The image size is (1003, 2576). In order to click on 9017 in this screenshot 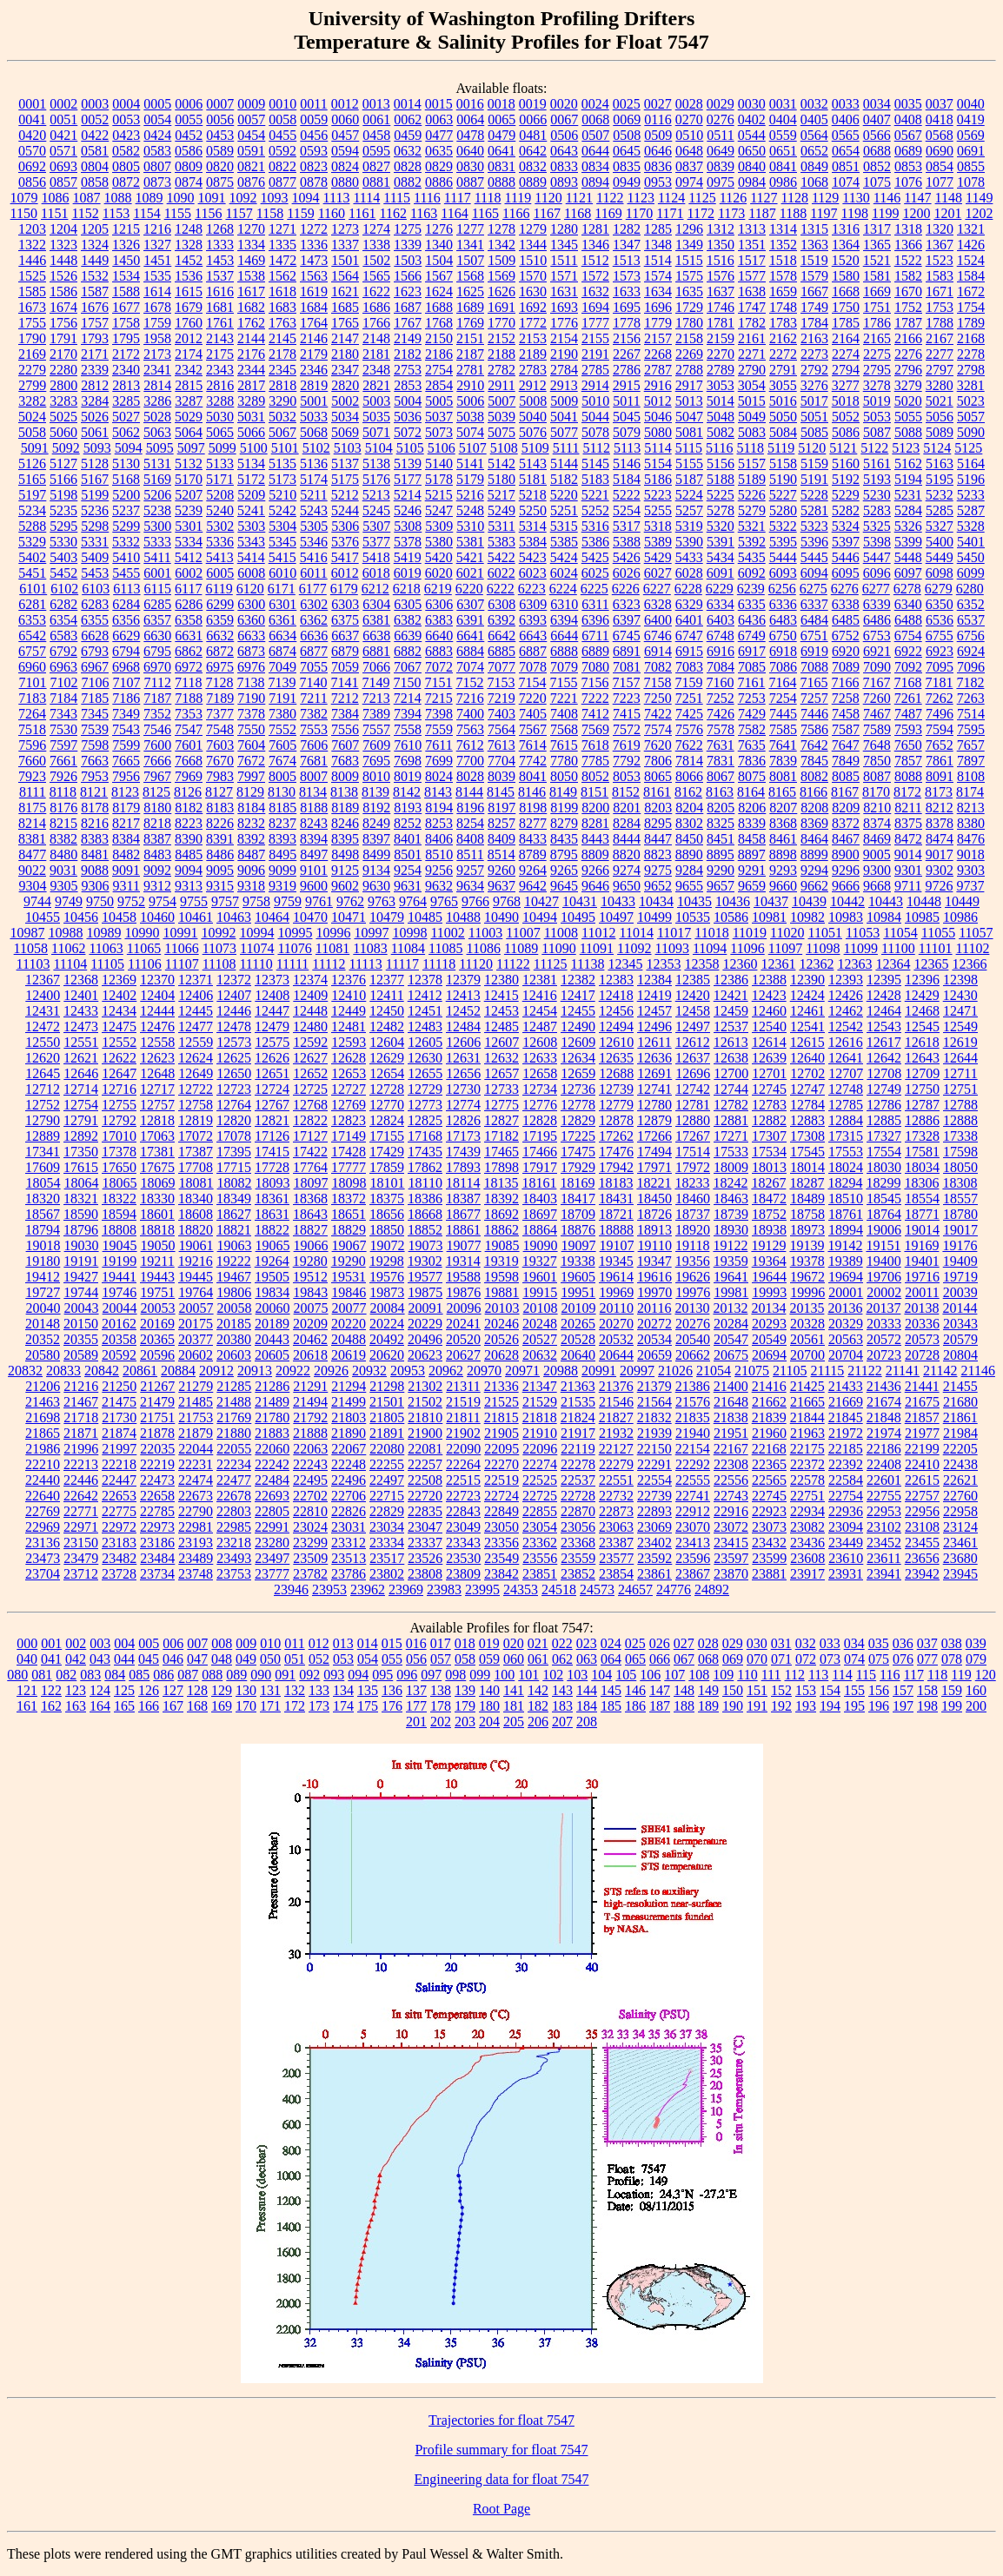, I will do `click(939, 854)`.